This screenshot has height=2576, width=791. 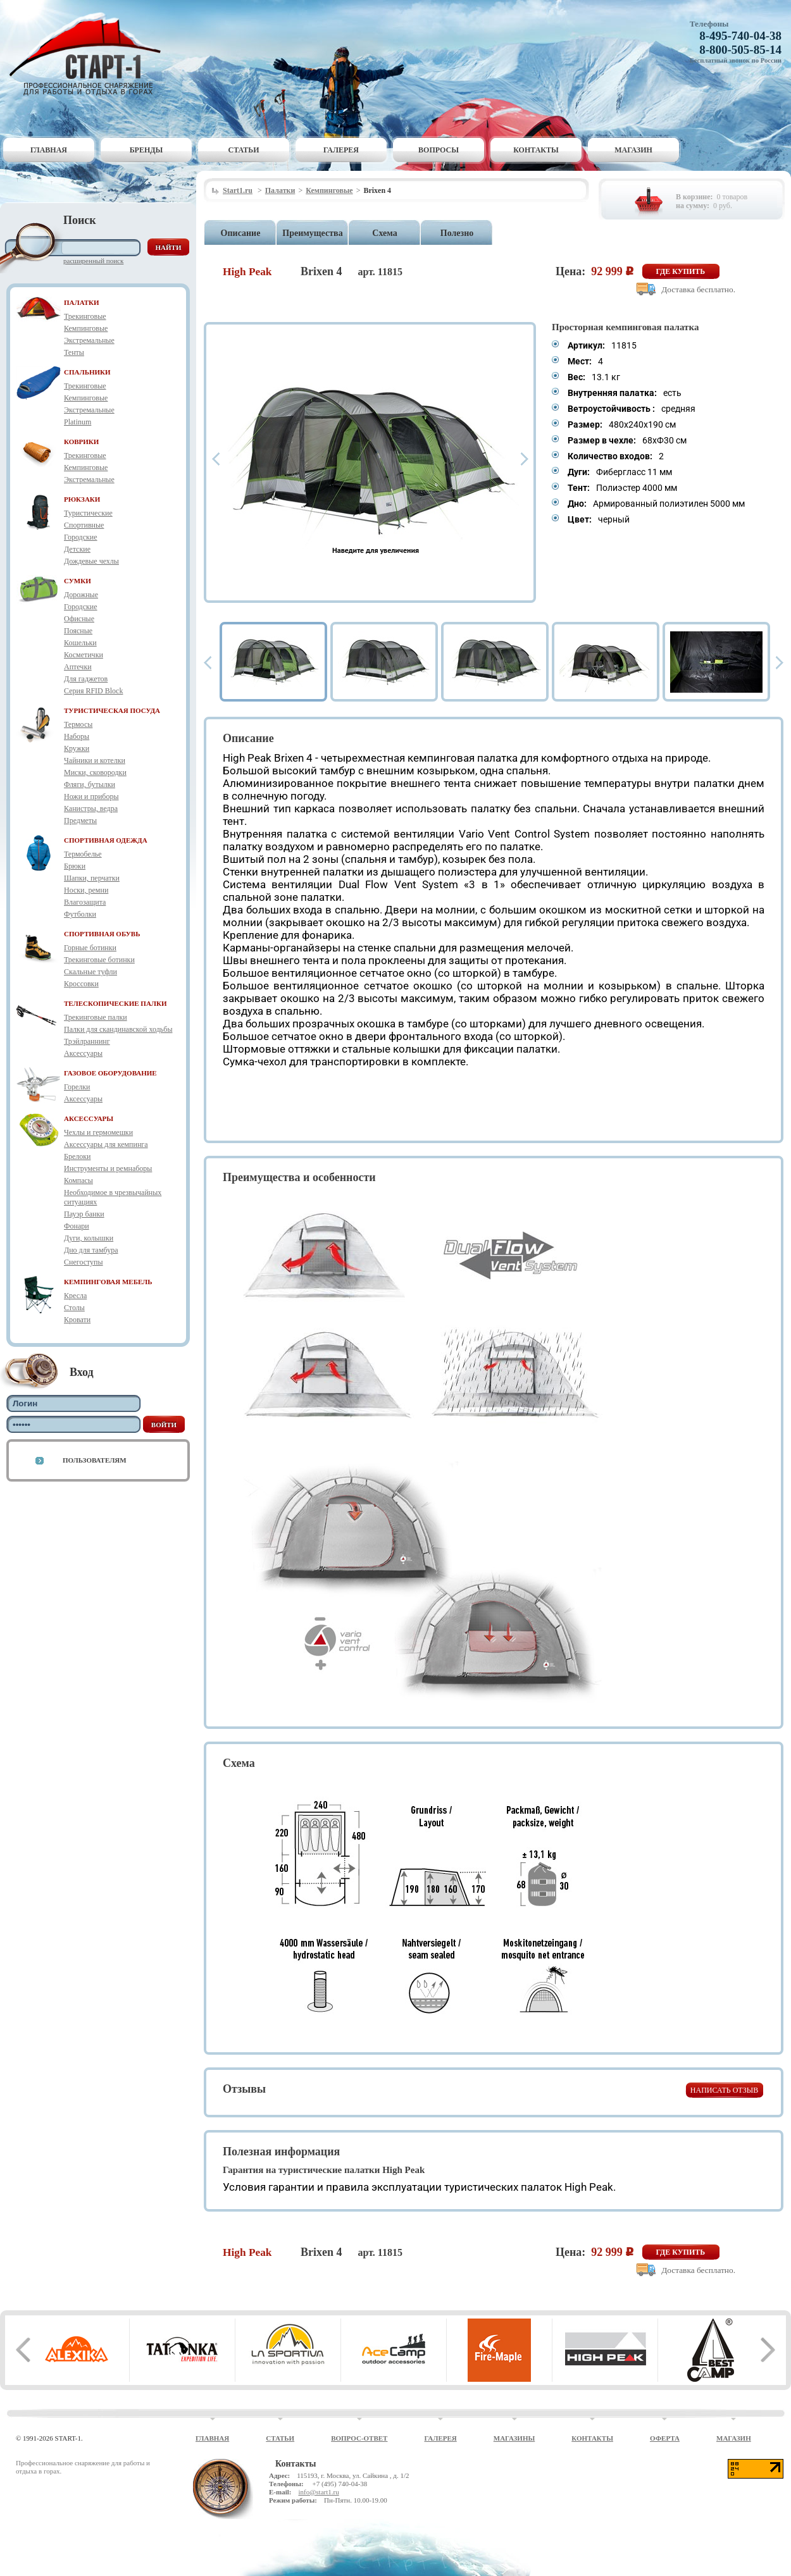 I want to click on ТЕЛЕСКОПИЧЕСКИЕ ПАЛКИ, so click(x=115, y=1003).